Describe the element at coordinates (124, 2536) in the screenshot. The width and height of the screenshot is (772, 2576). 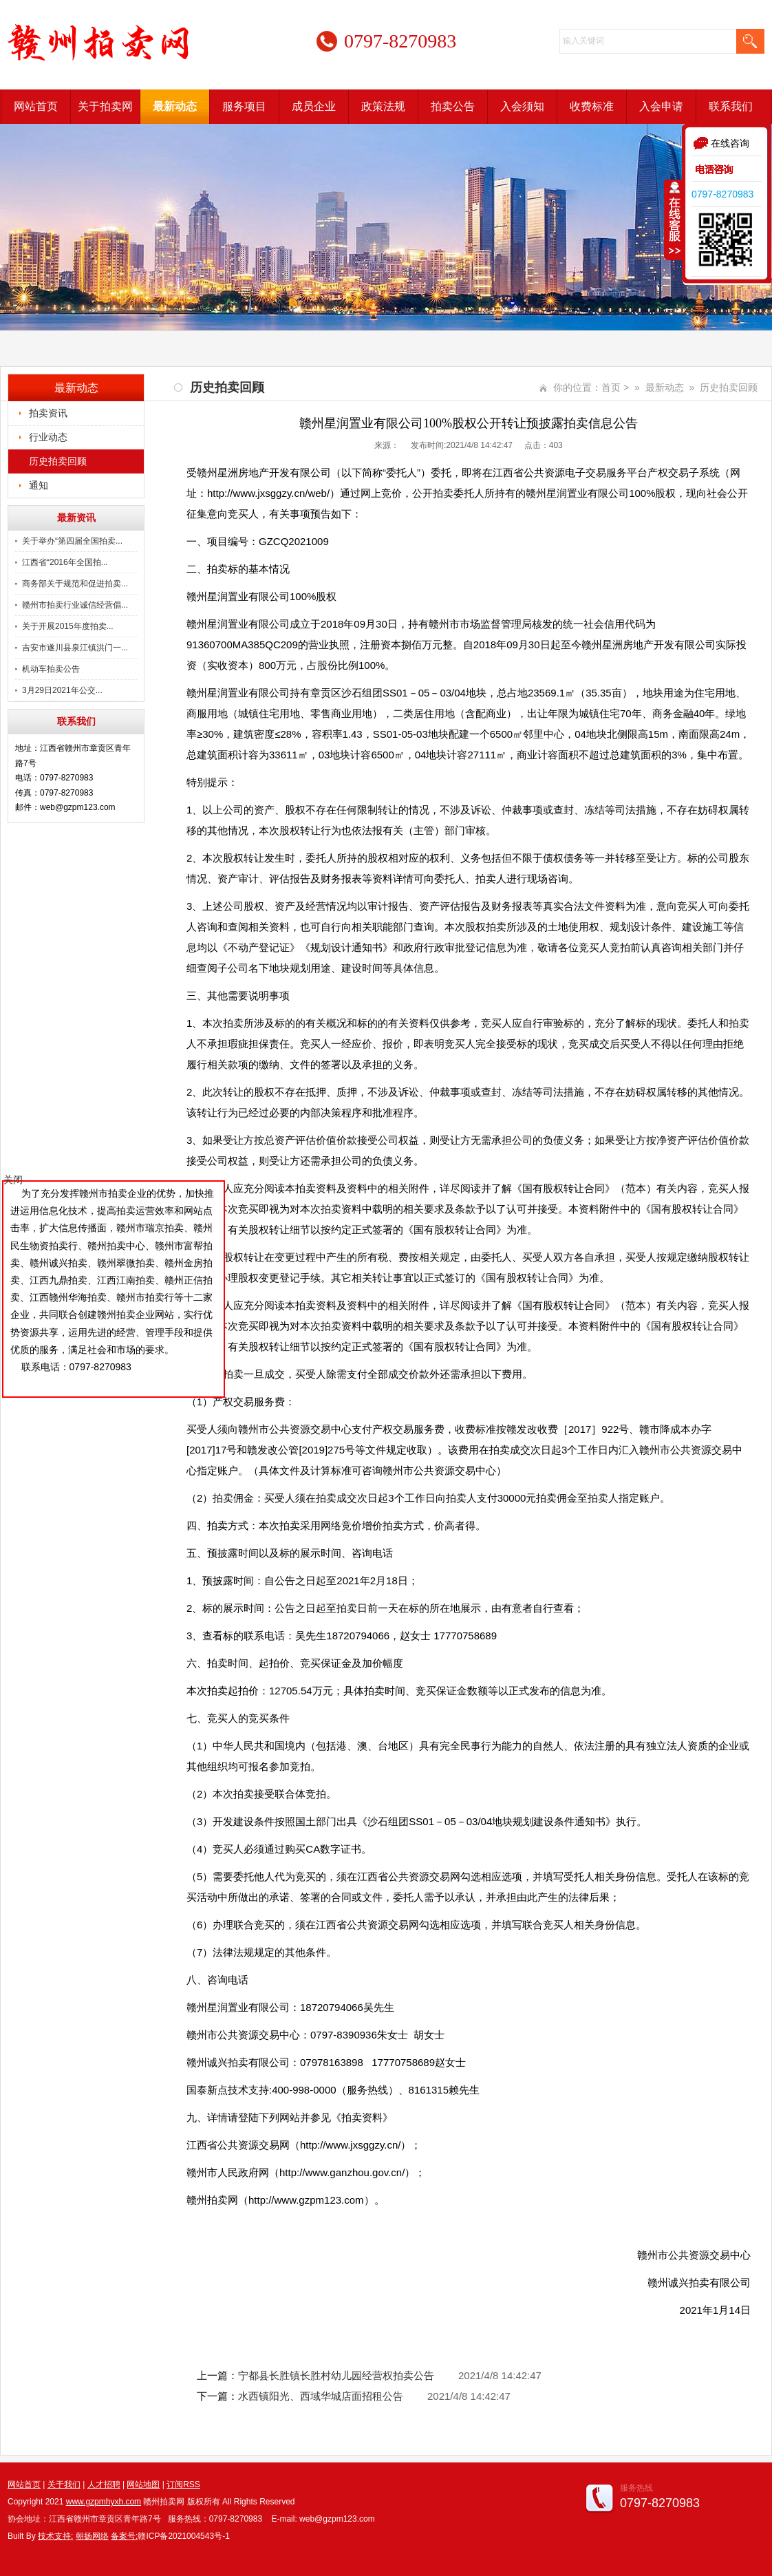
I see `备案号:` at that location.